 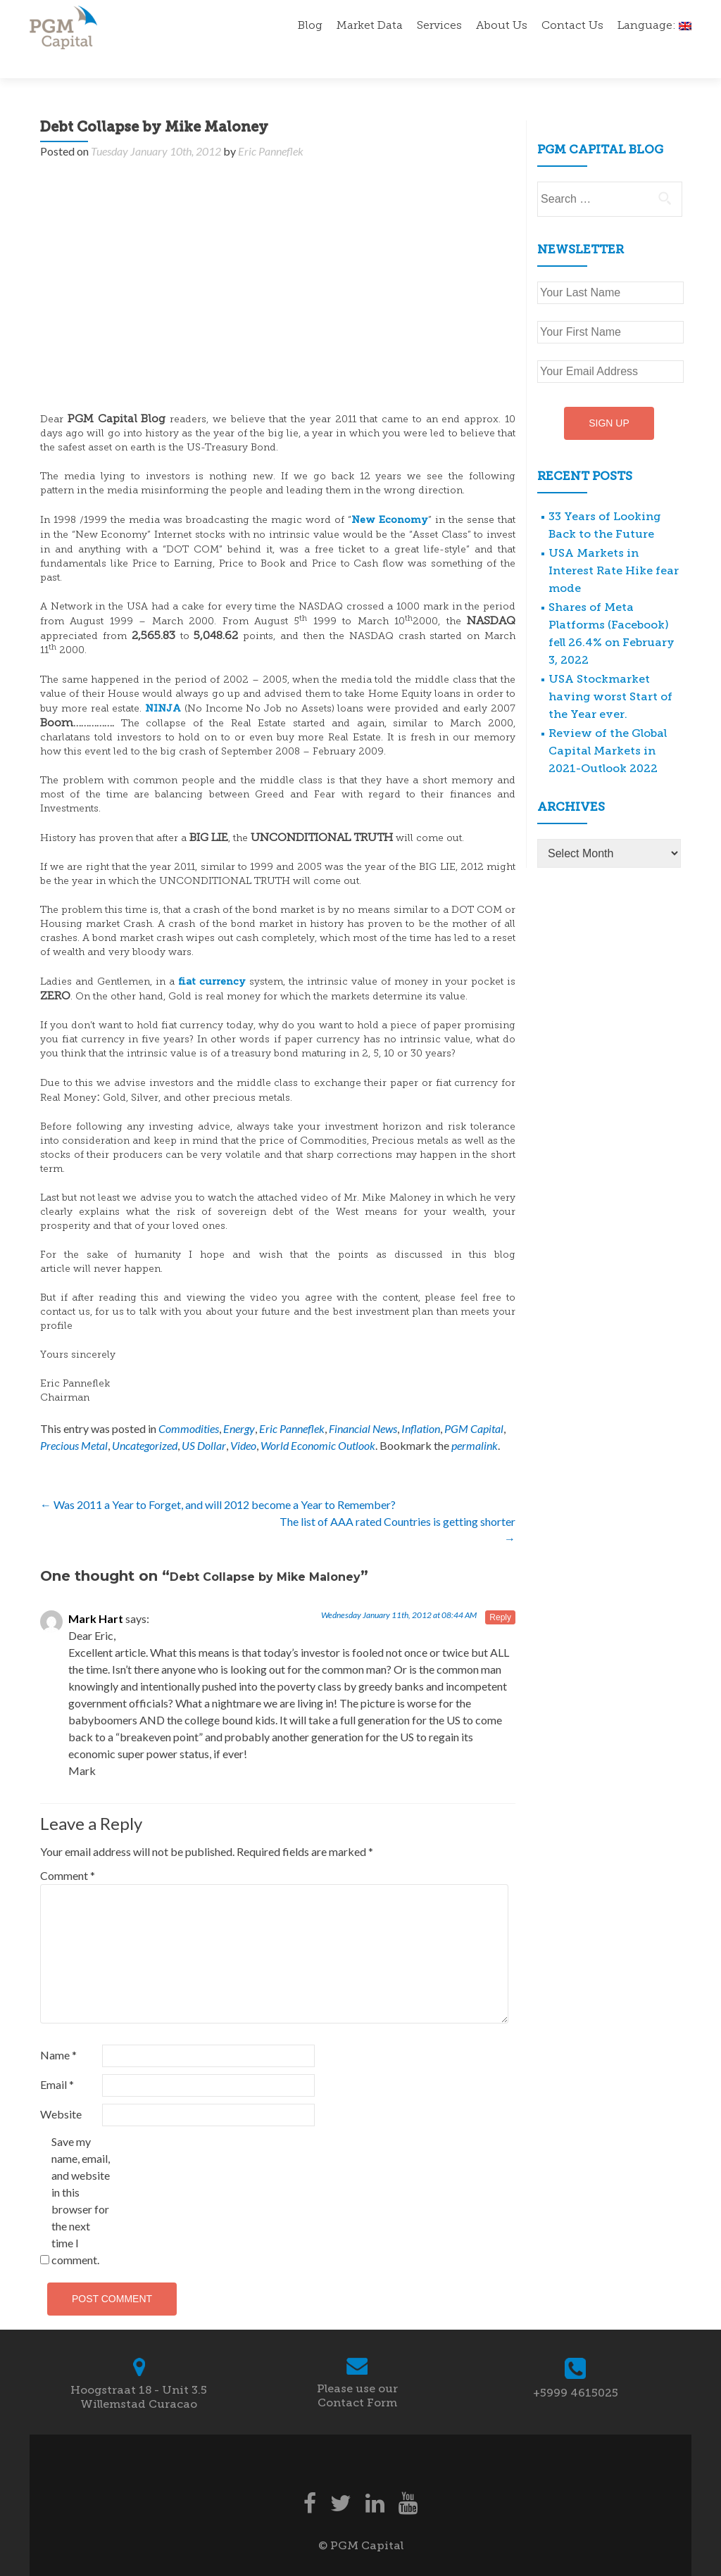 What do you see at coordinates (474, 1420) in the screenshot?
I see `permalink` at bounding box center [474, 1420].